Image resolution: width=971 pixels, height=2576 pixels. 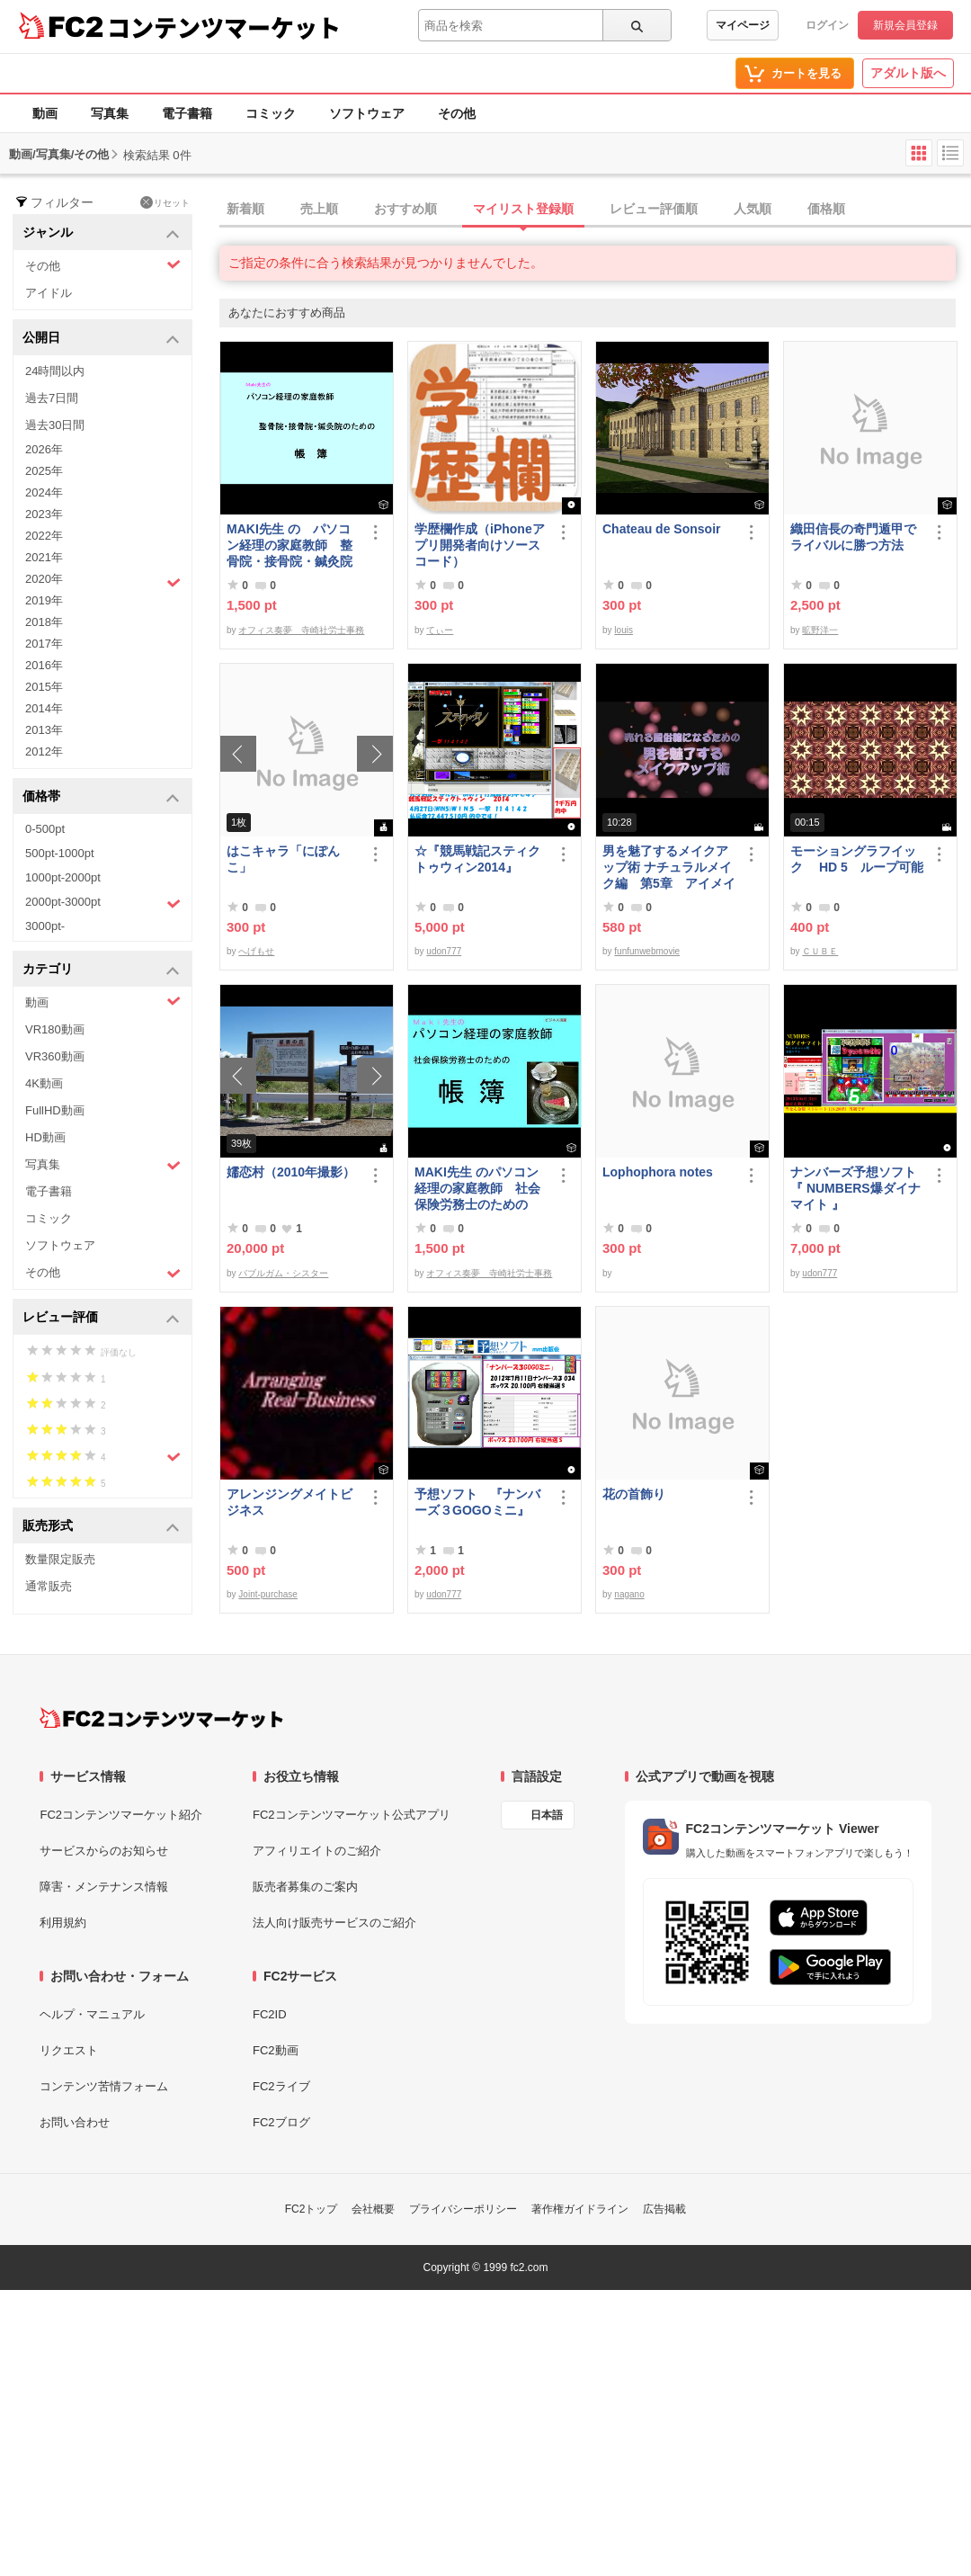 I want to click on 障害・メンテナンス情報, so click(x=104, y=1886).